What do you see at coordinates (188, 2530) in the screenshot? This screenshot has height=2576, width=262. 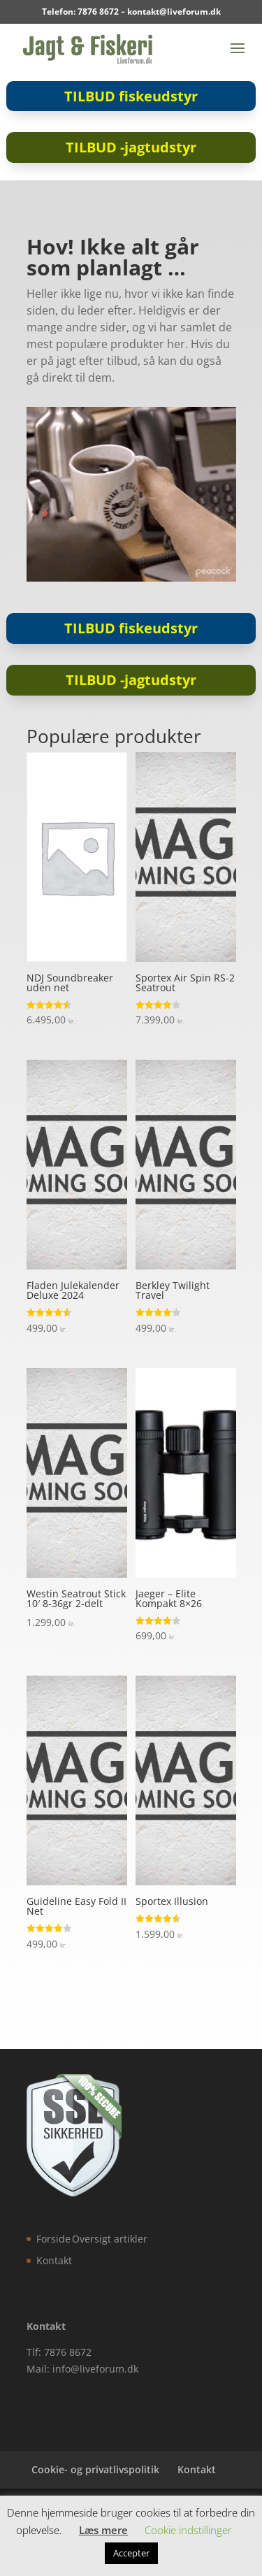 I see `Cookie indstillinger [button]` at bounding box center [188, 2530].